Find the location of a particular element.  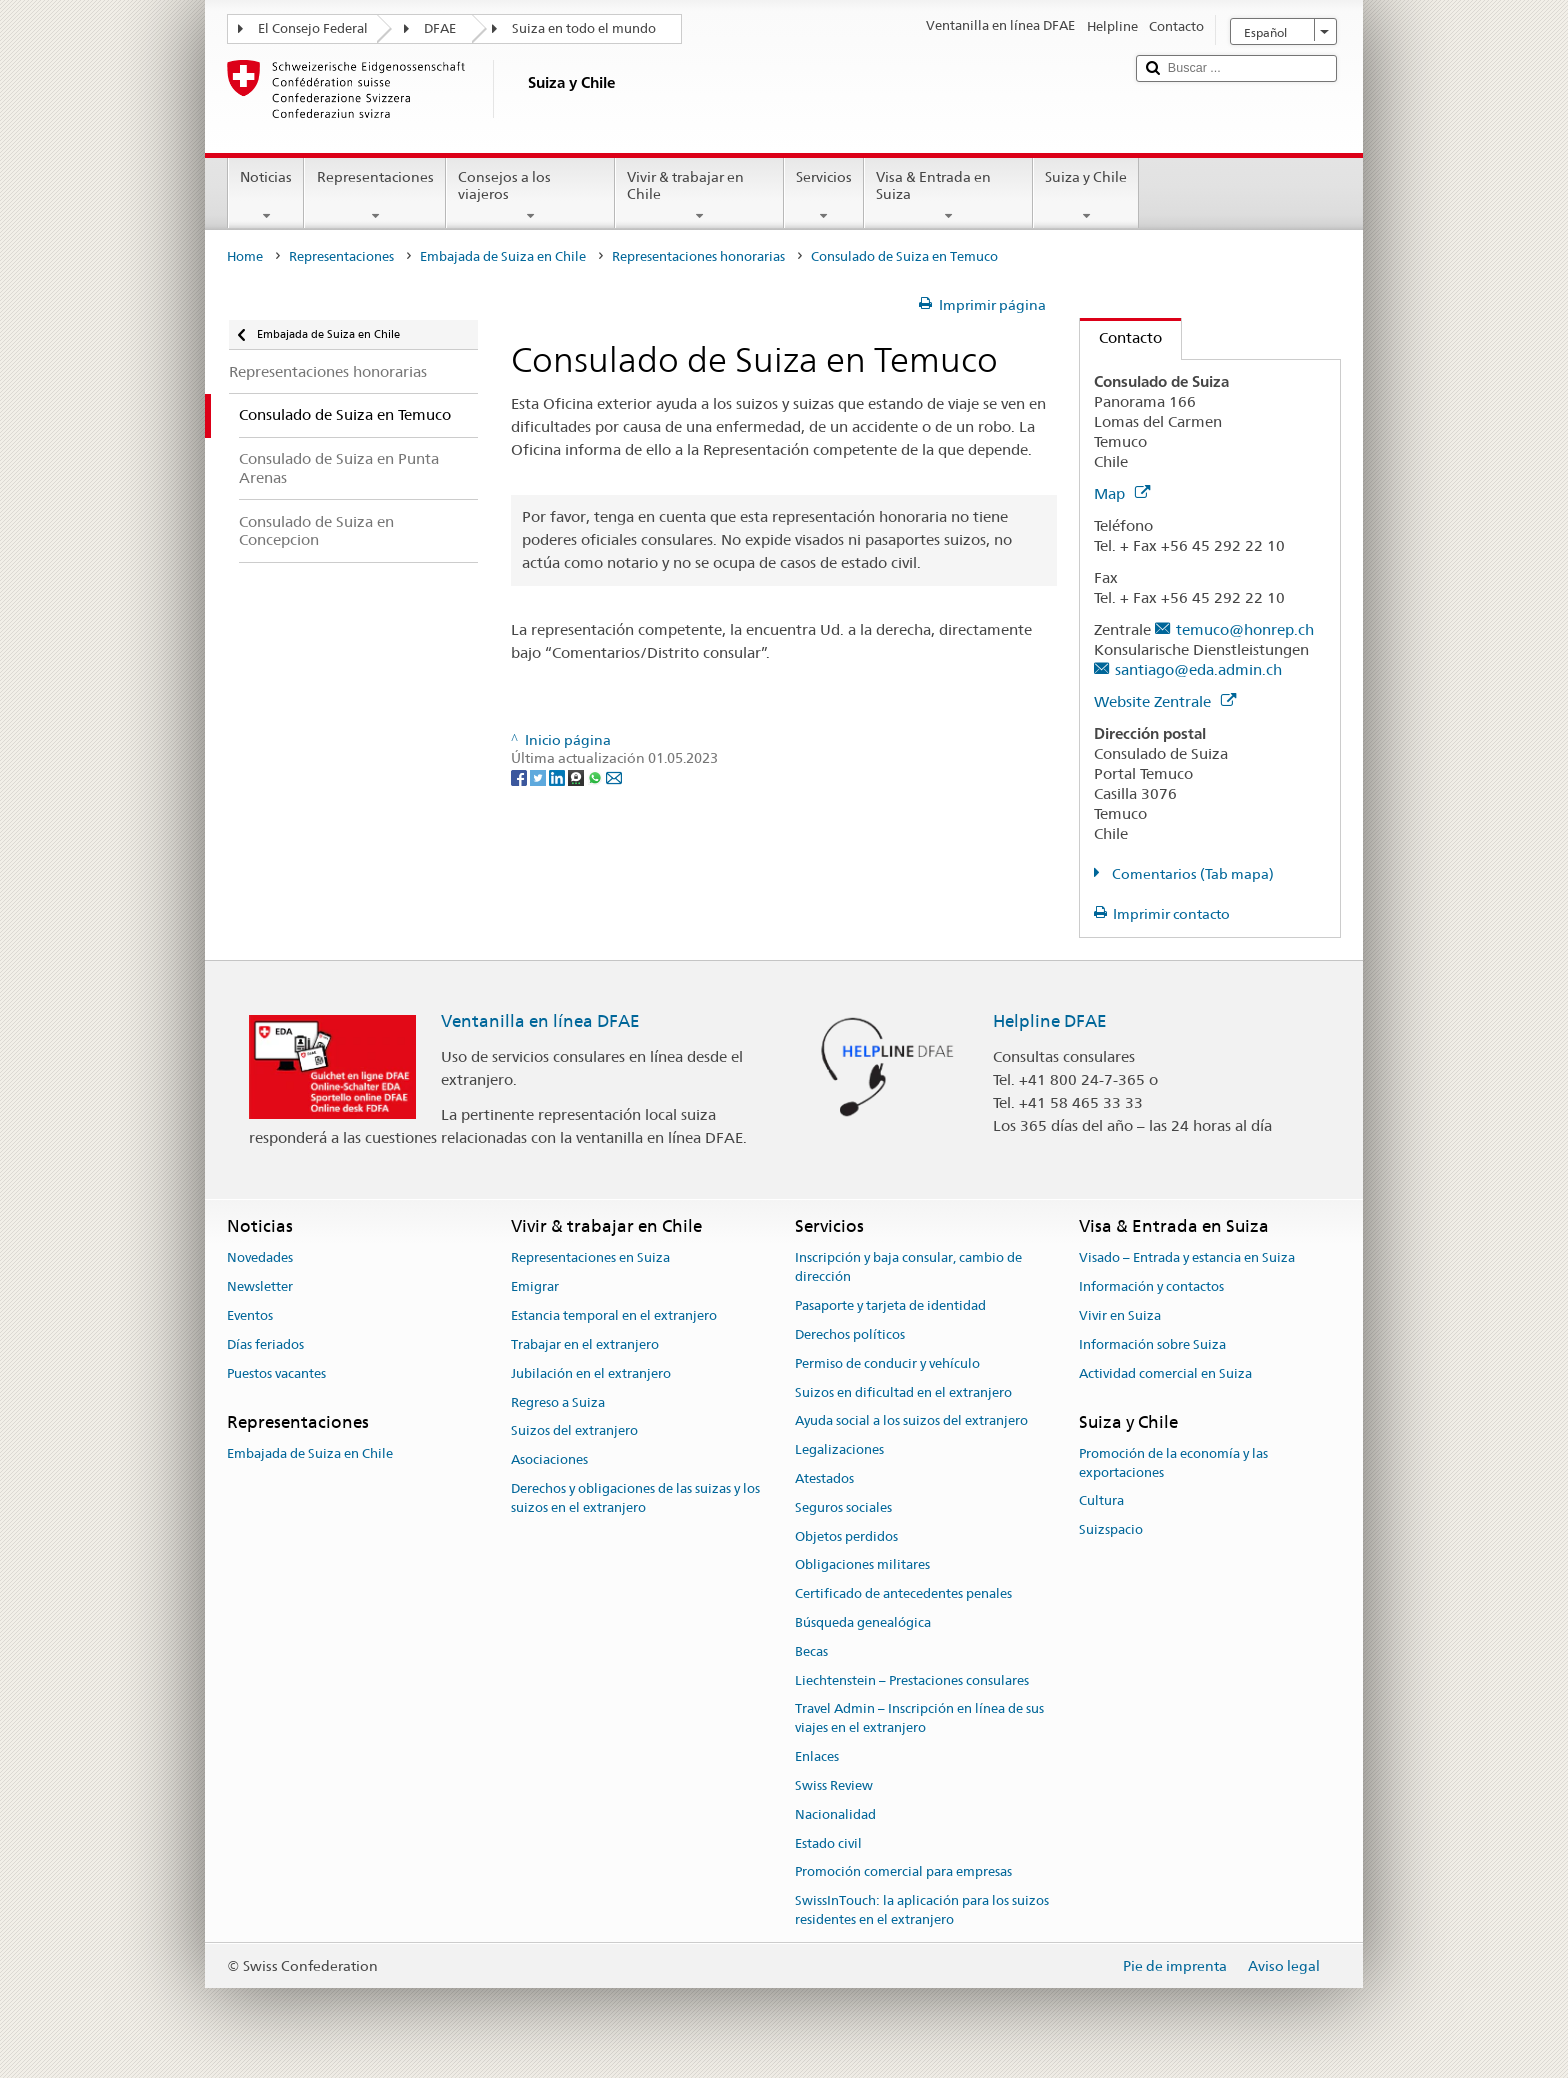

santiago@eda.admin.ch is located at coordinates (1198, 669).